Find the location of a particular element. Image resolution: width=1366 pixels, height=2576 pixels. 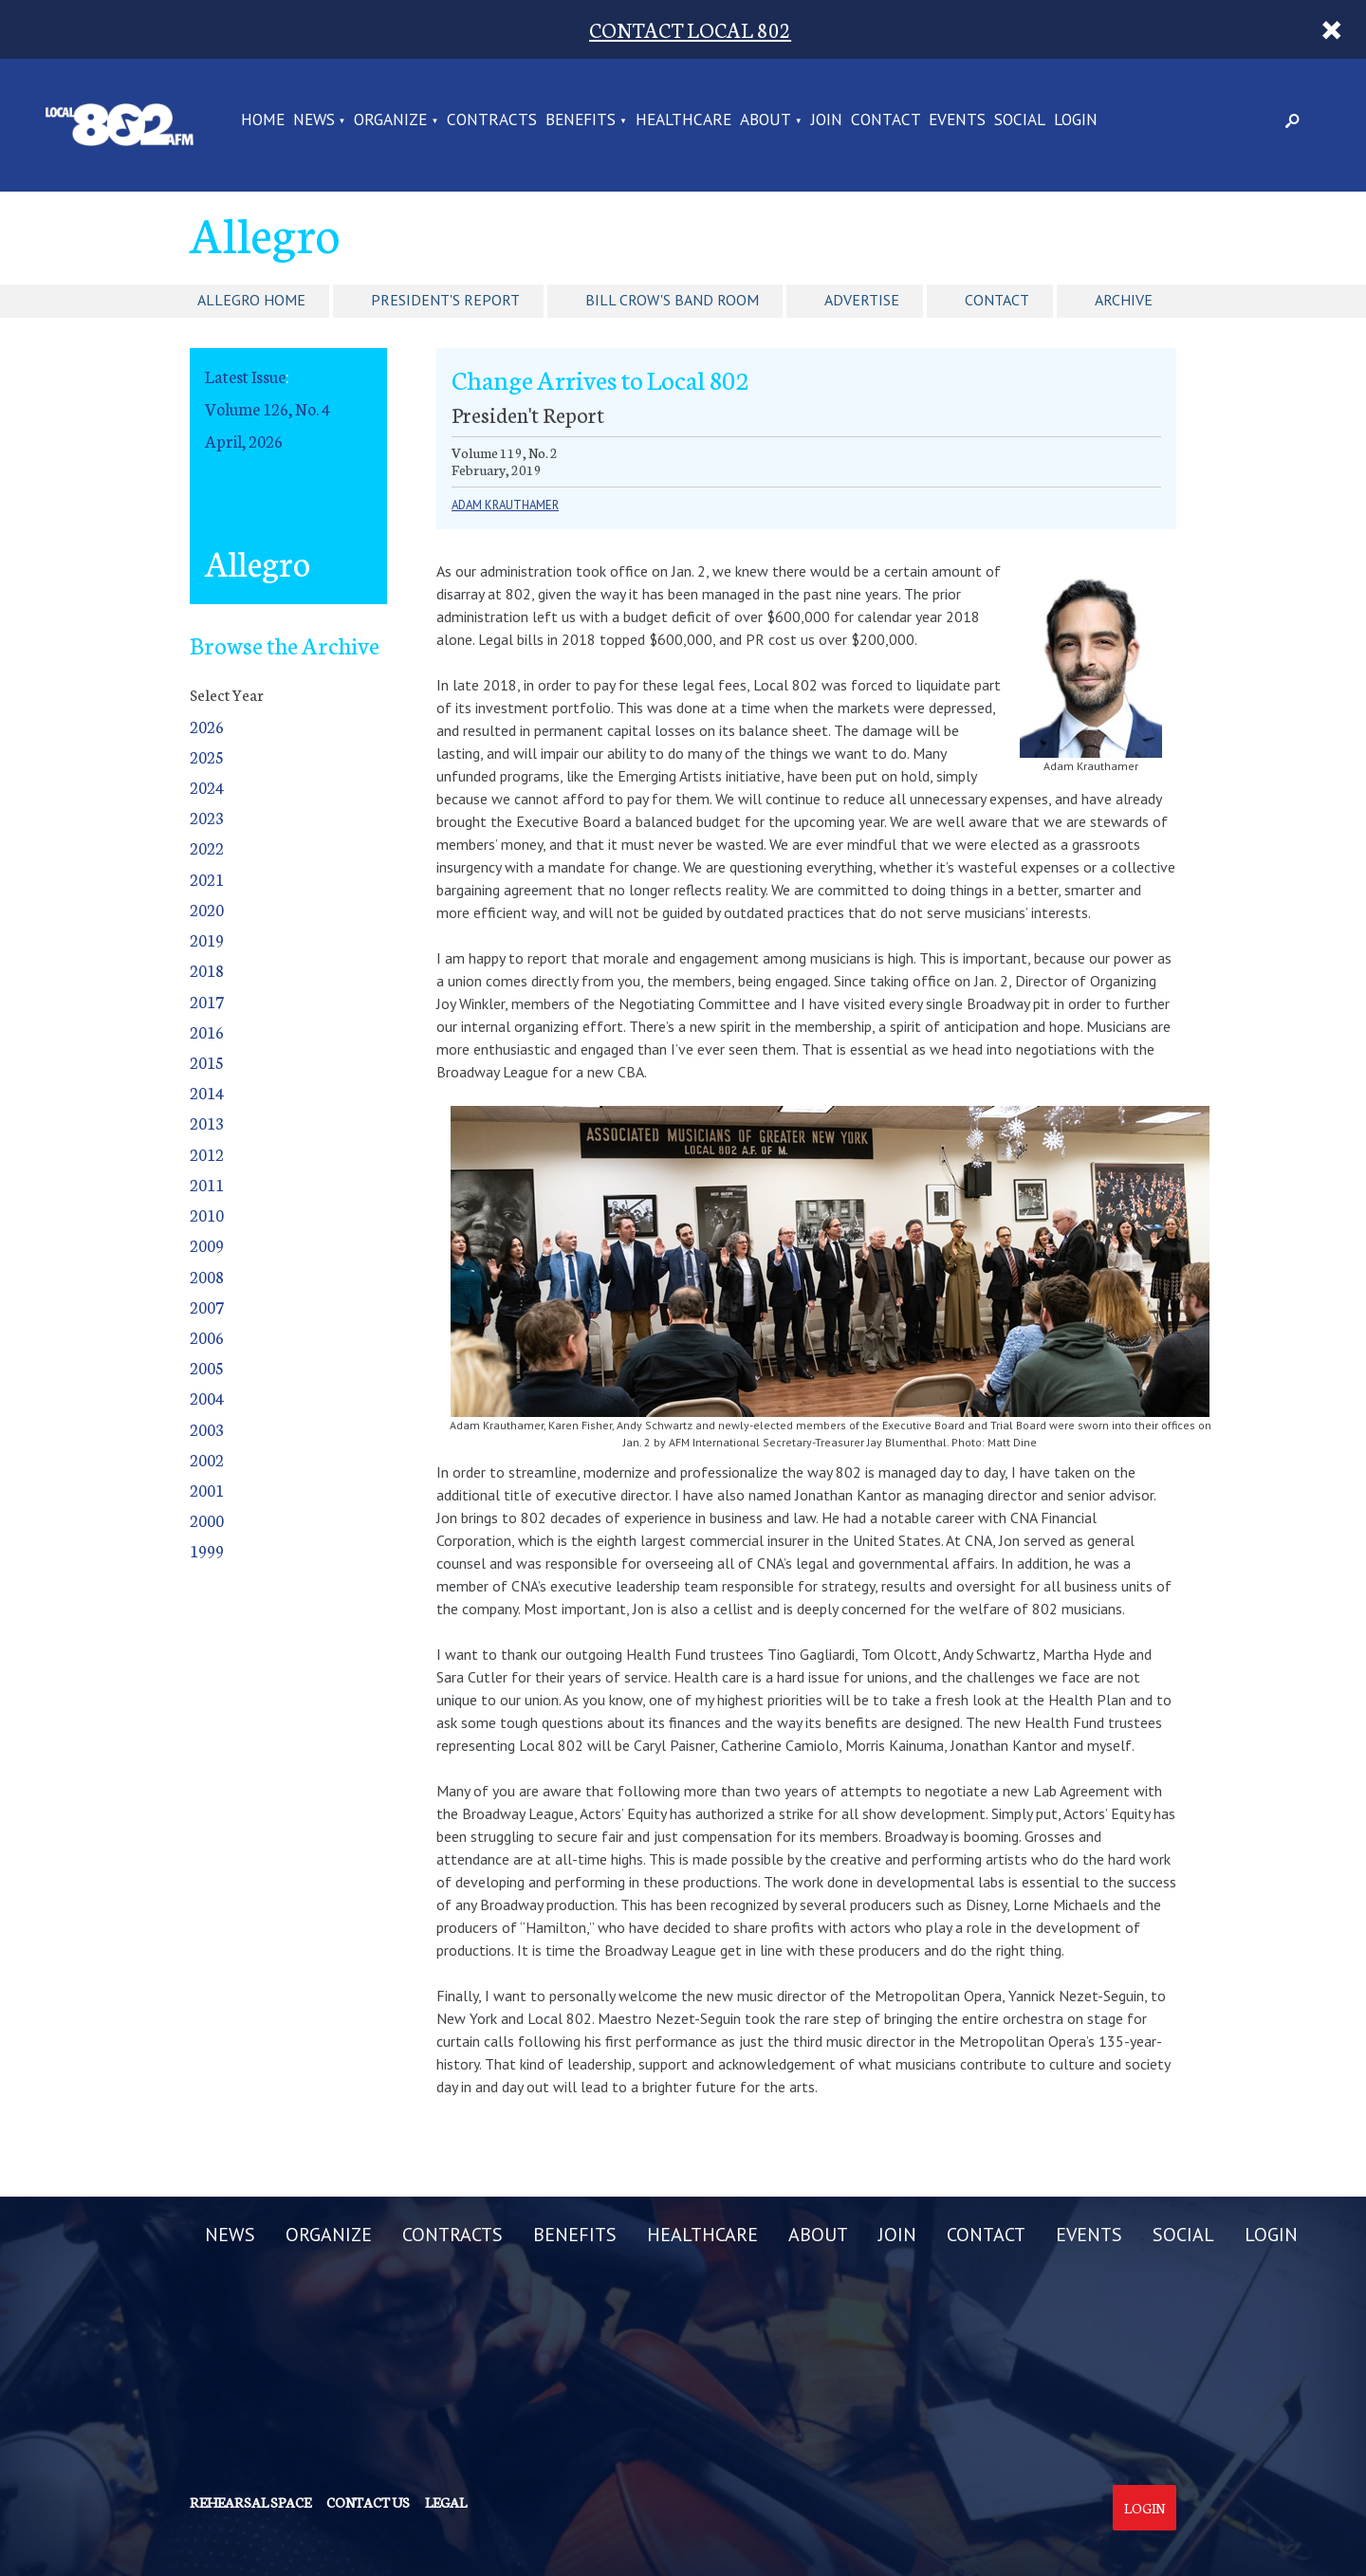

HEALTHCARE is located at coordinates (683, 120).